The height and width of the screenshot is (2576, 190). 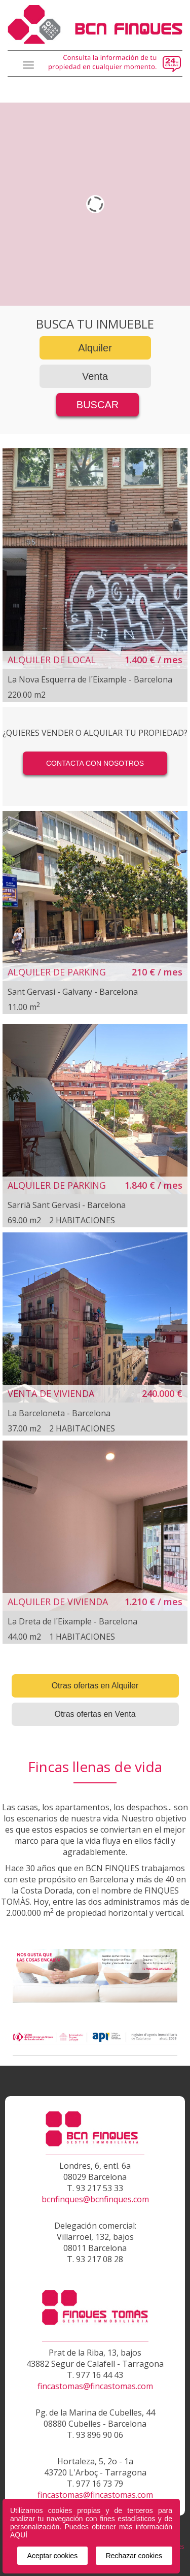 I want to click on Aceptar cookies, so click(x=52, y=2556).